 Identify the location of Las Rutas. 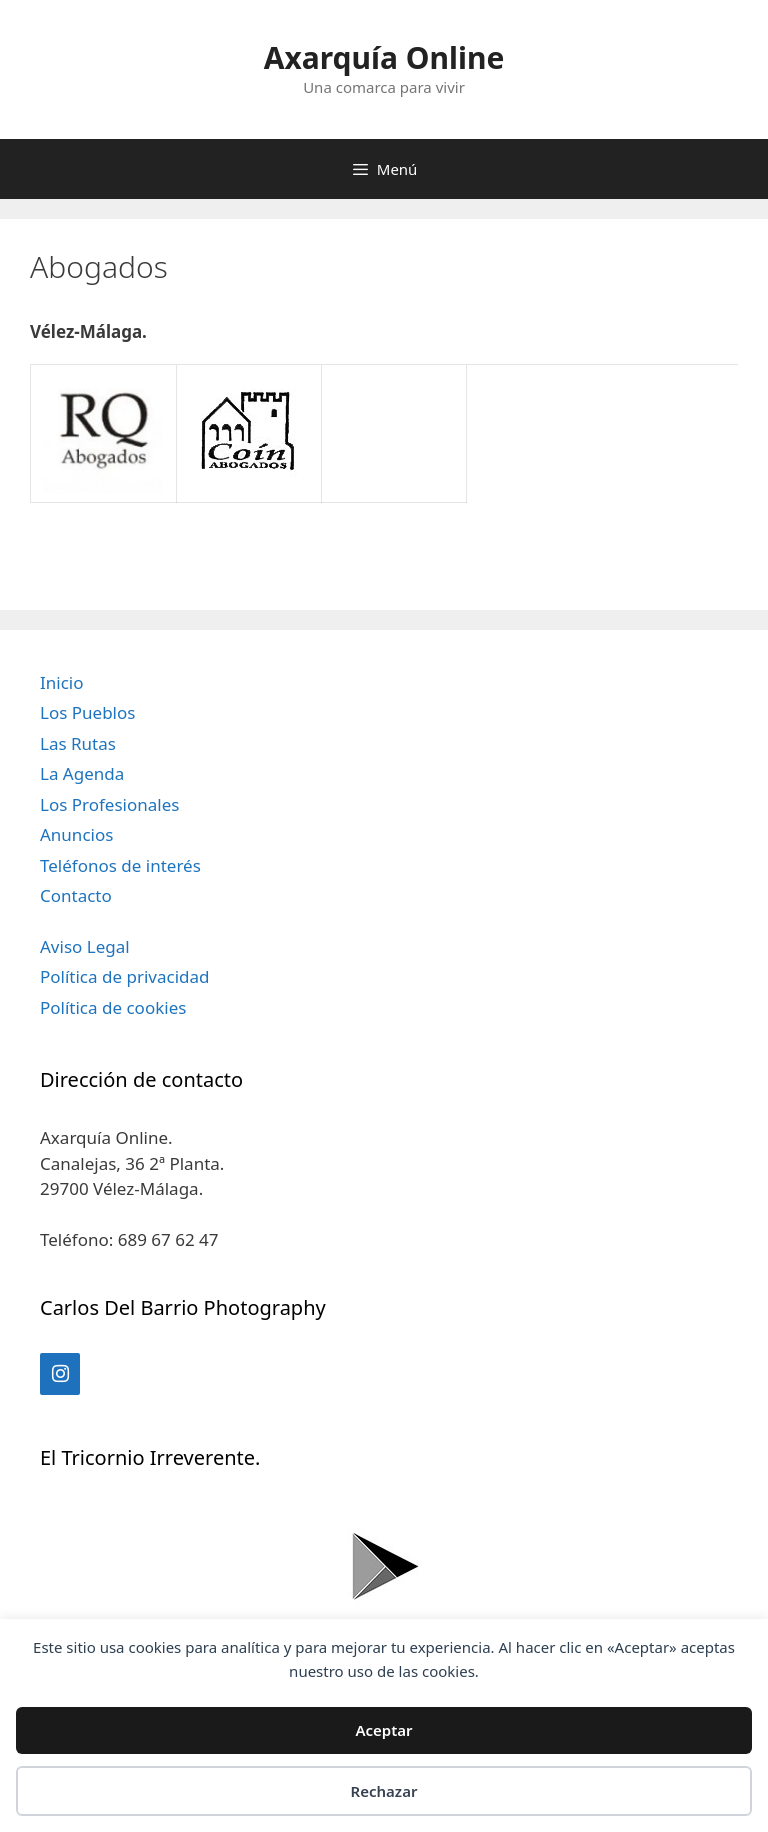
(78, 743).